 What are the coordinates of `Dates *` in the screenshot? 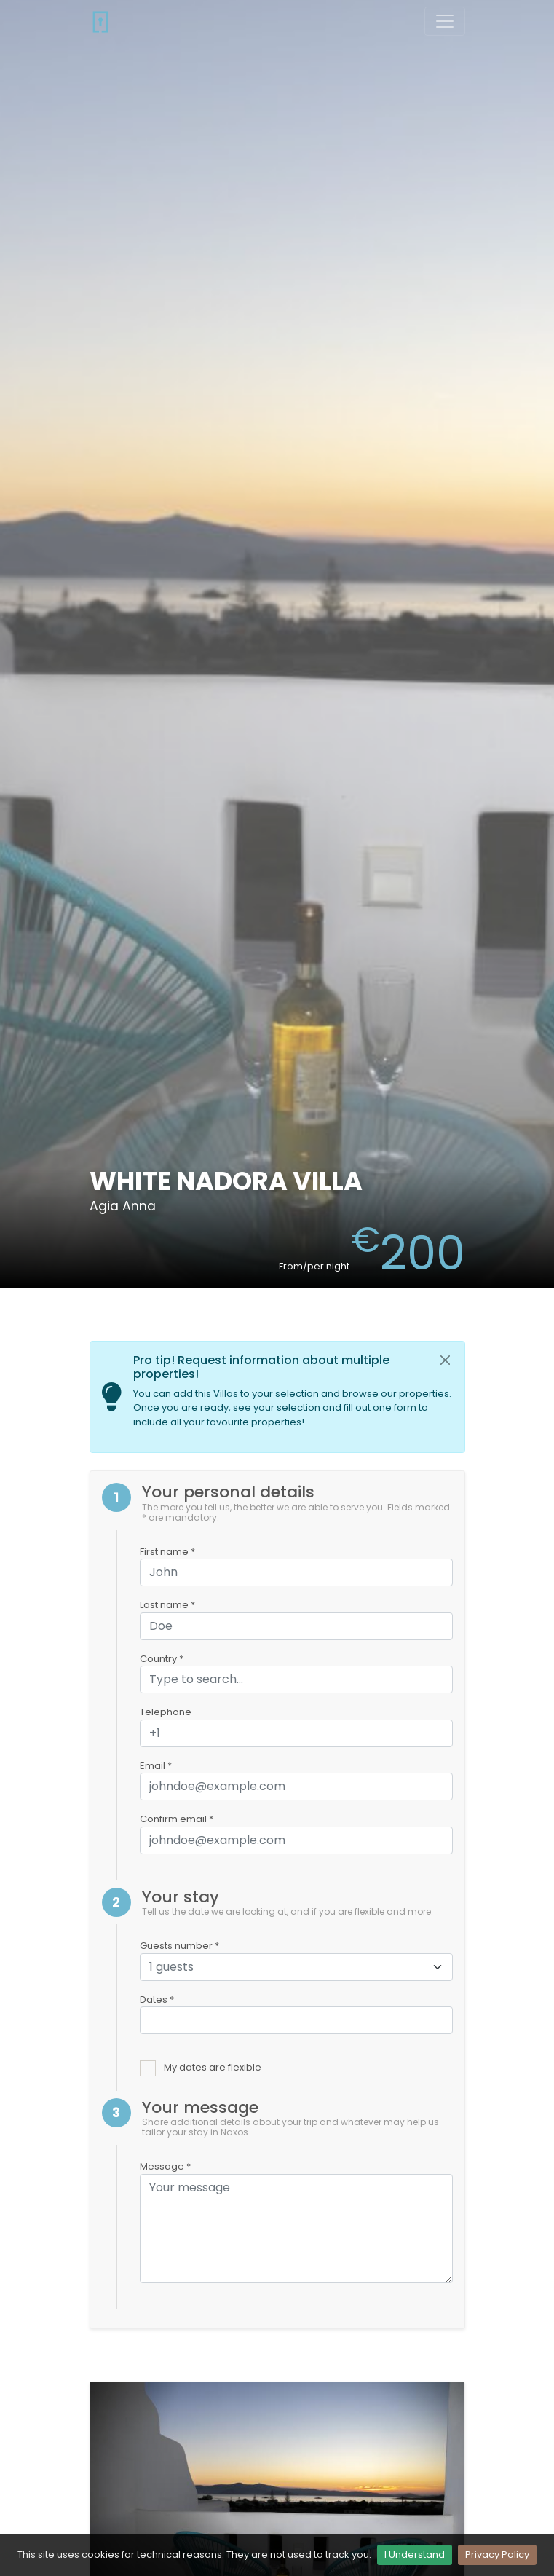 It's located at (157, 1999).